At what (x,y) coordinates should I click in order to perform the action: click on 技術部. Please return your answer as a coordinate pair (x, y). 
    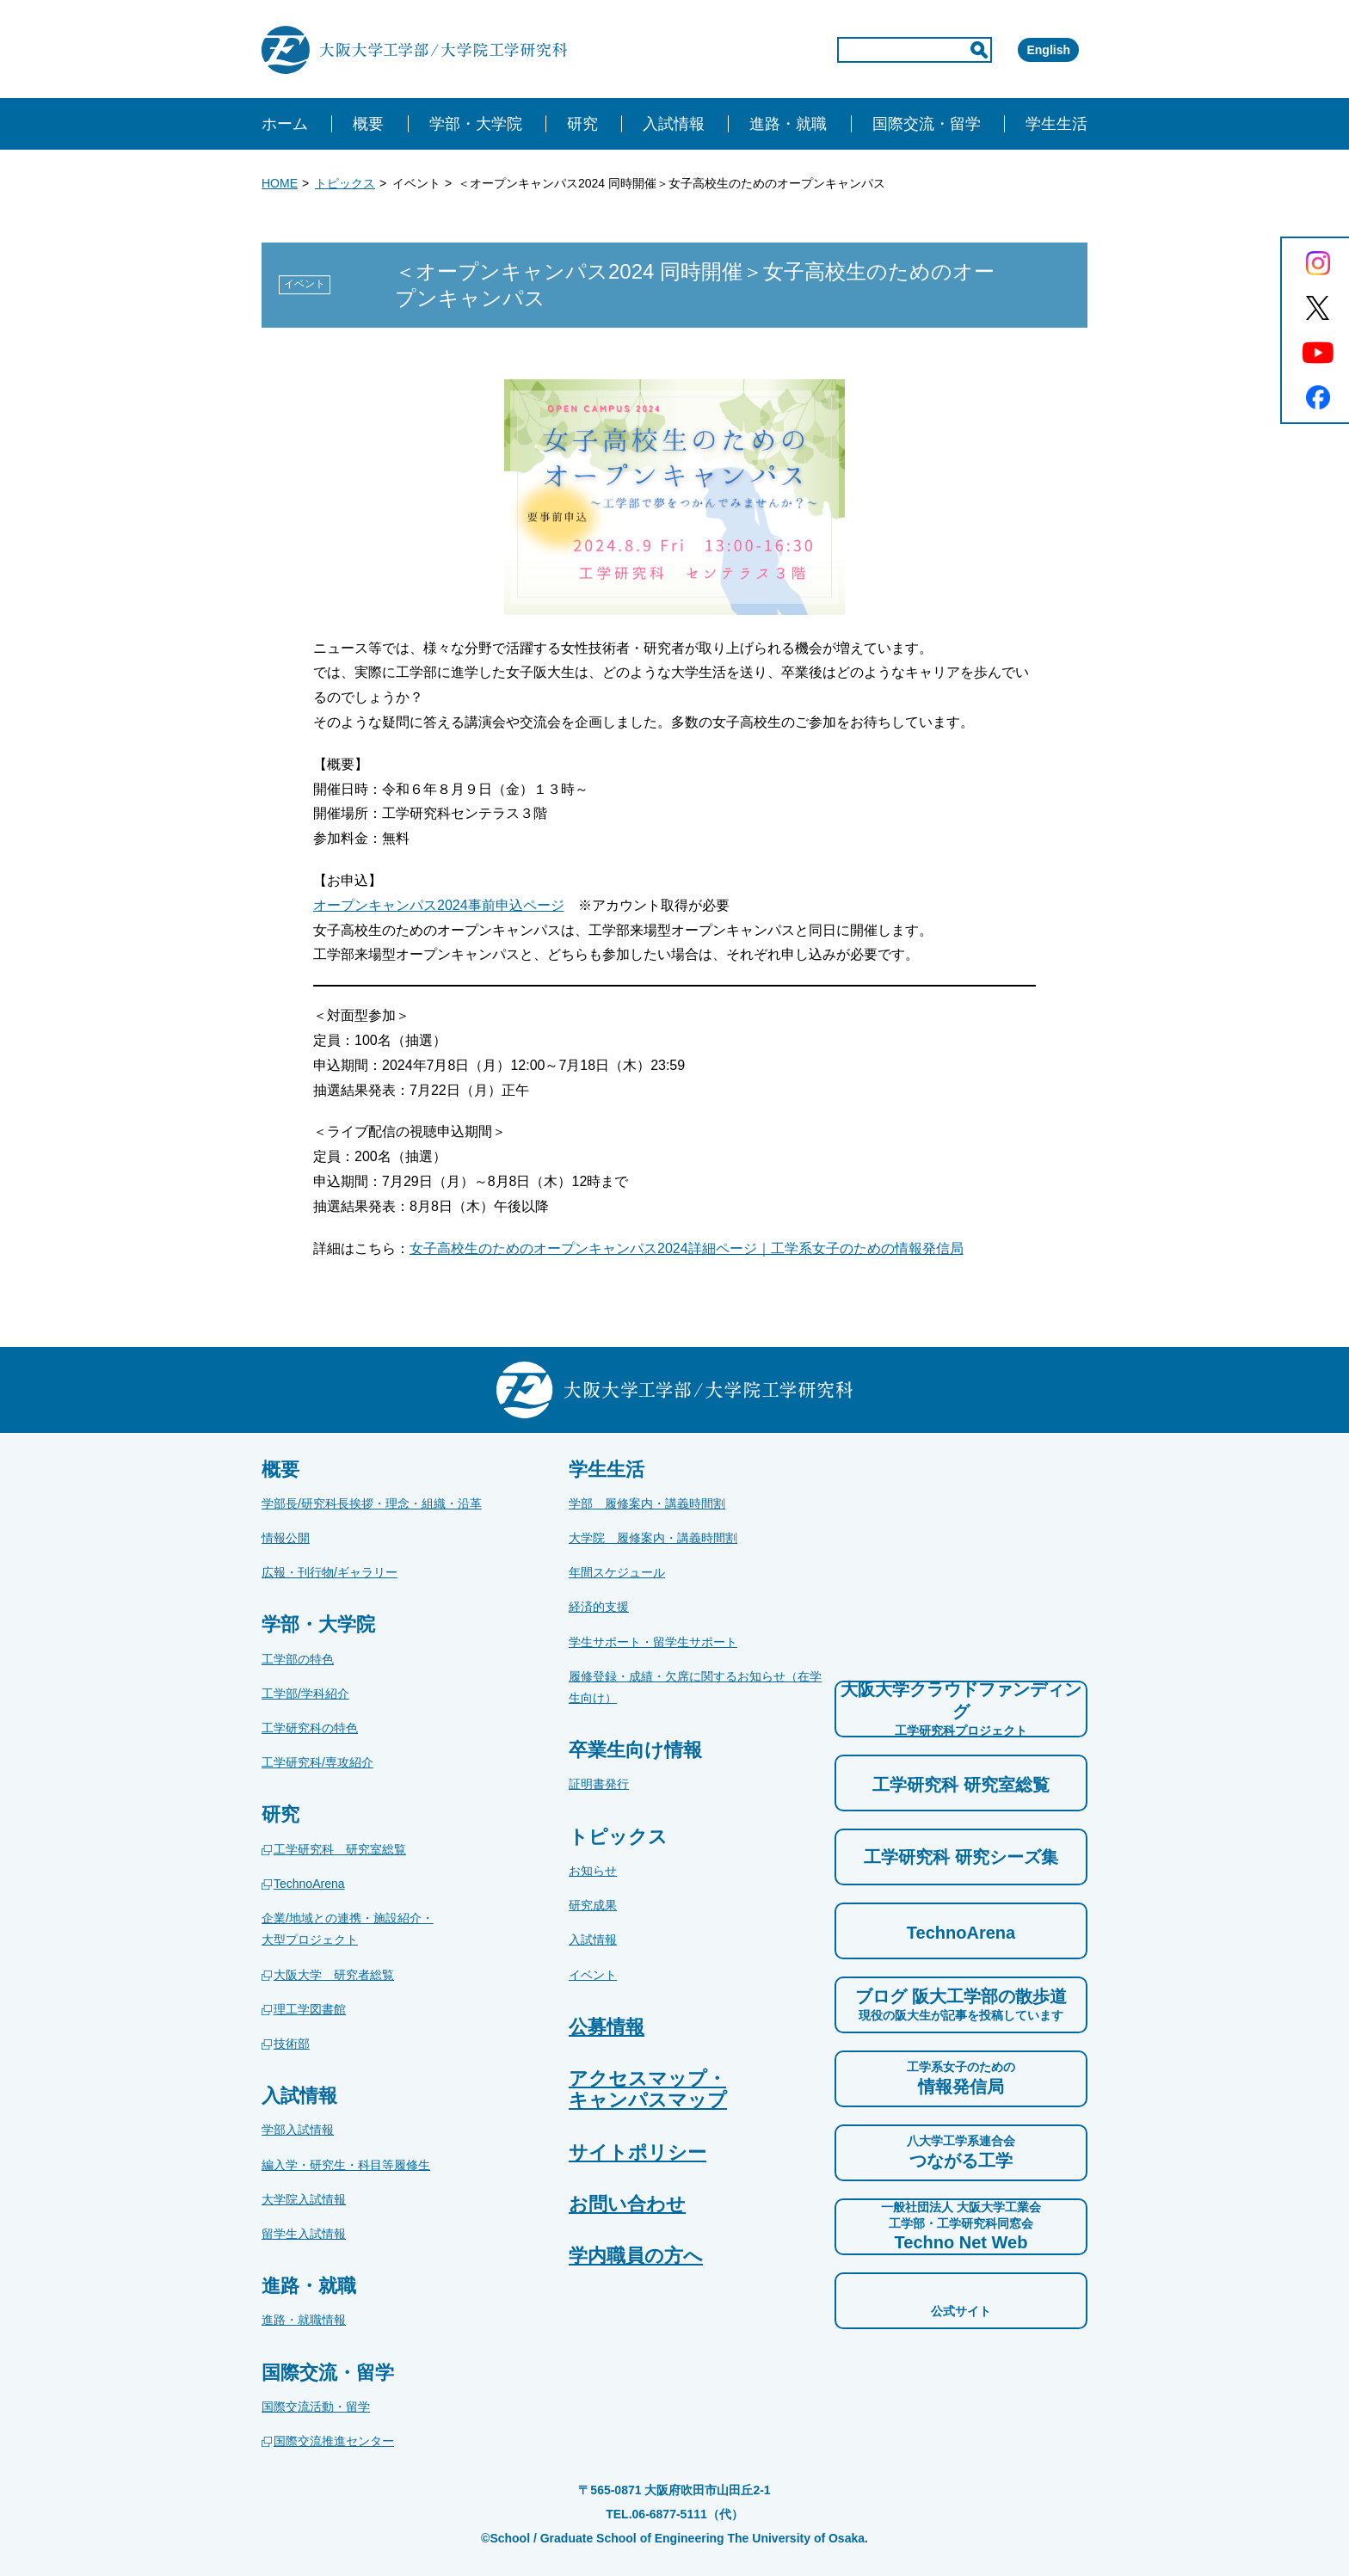
    Looking at the image, I should click on (292, 2043).